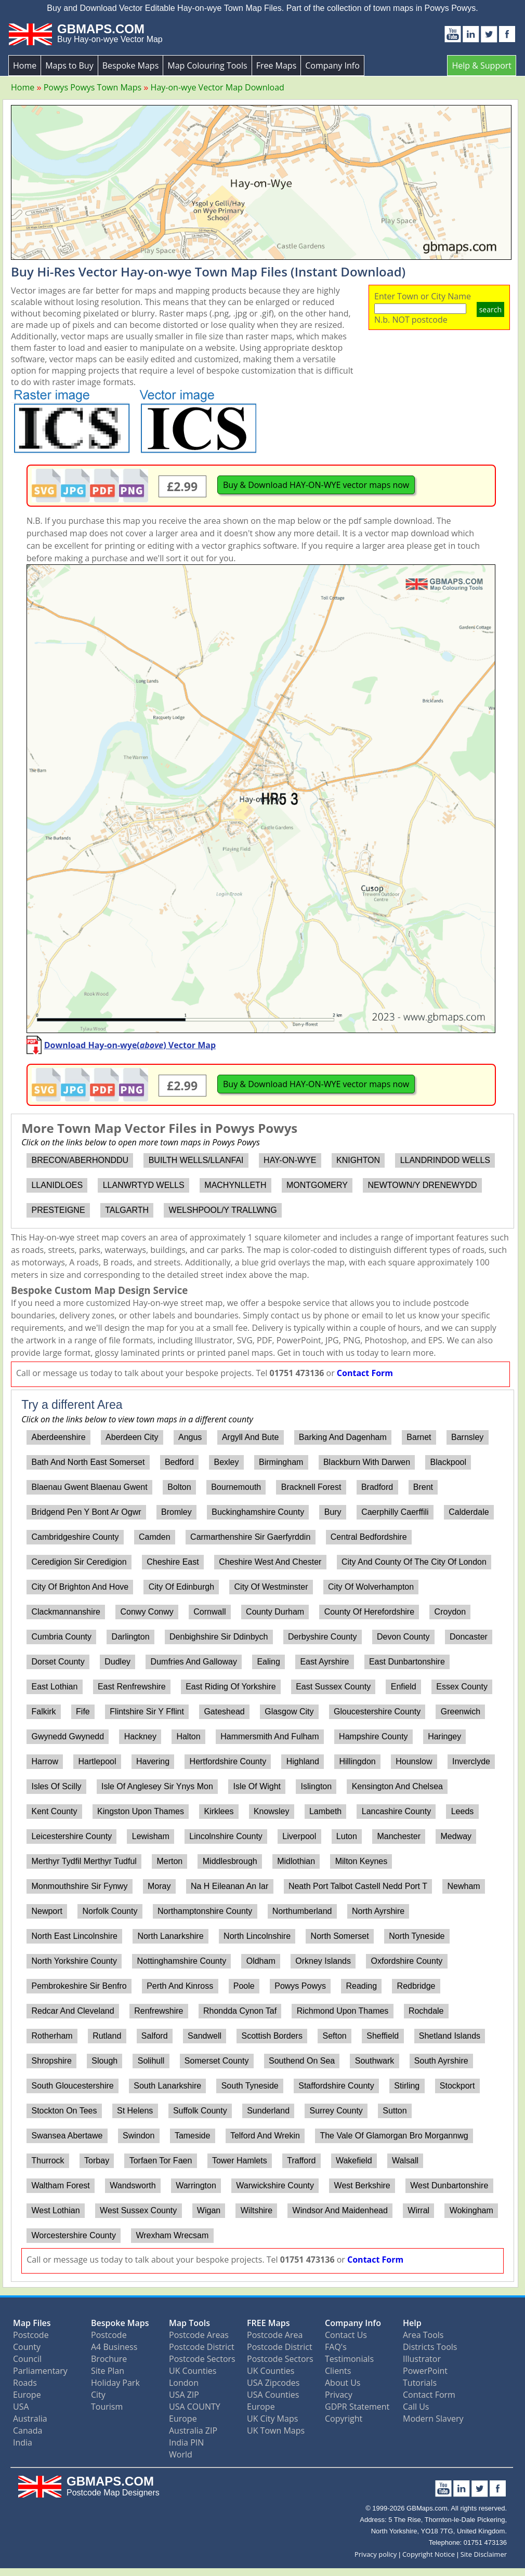 This screenshot has height=2576, width=525. I want to click on Oldham, so click(260, 1961).